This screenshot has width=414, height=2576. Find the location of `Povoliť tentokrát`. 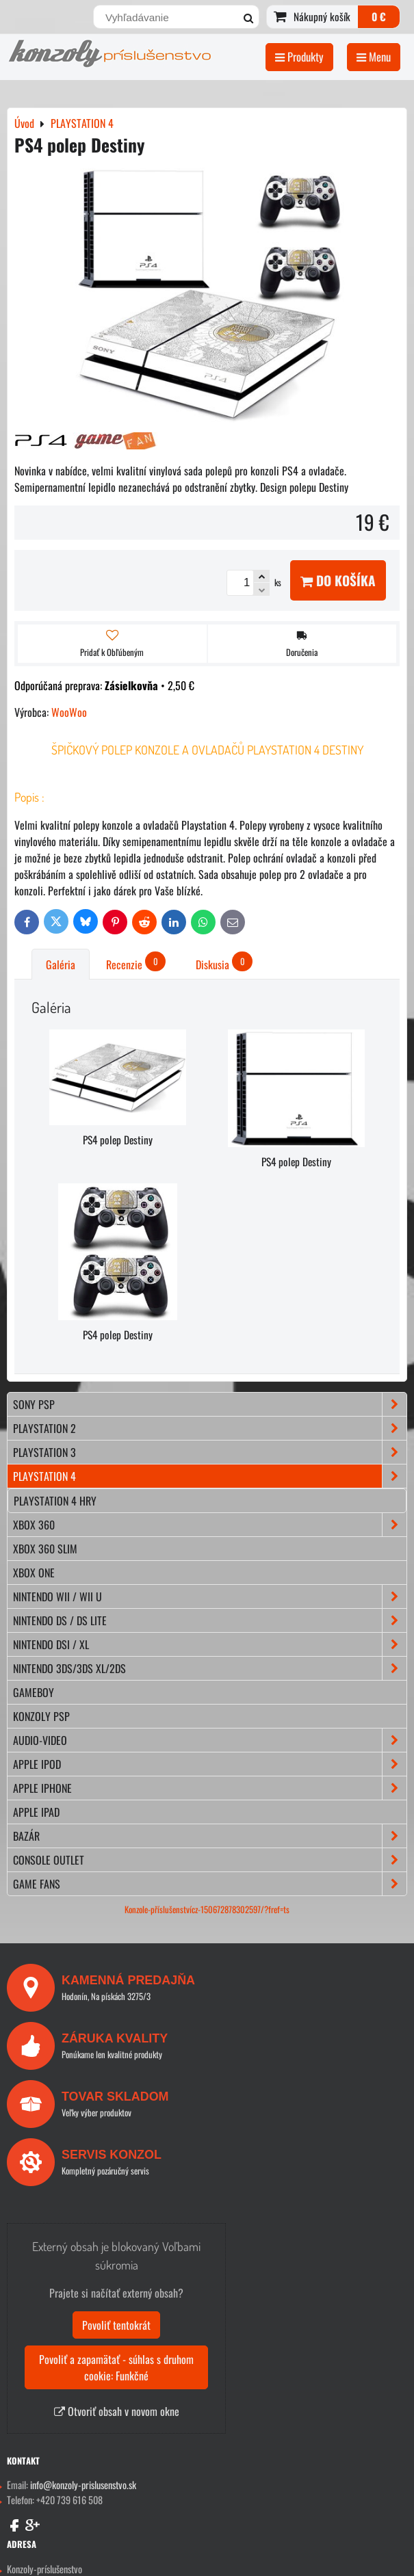

Povoliť tentokrát is located at coordinates (116, 2325).